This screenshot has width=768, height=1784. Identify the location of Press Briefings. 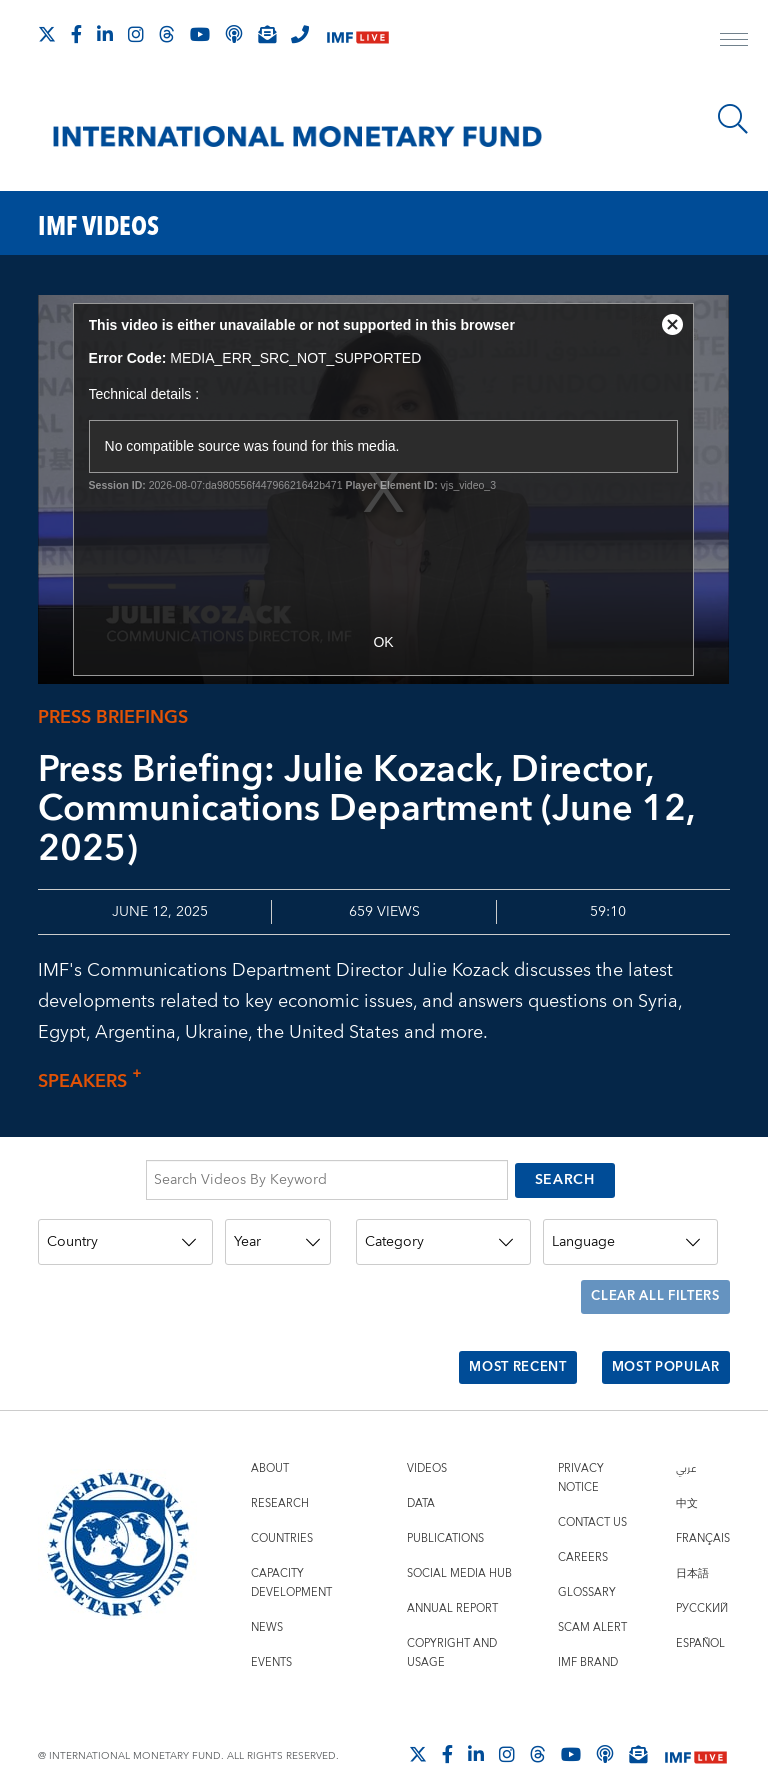
(113, 717).